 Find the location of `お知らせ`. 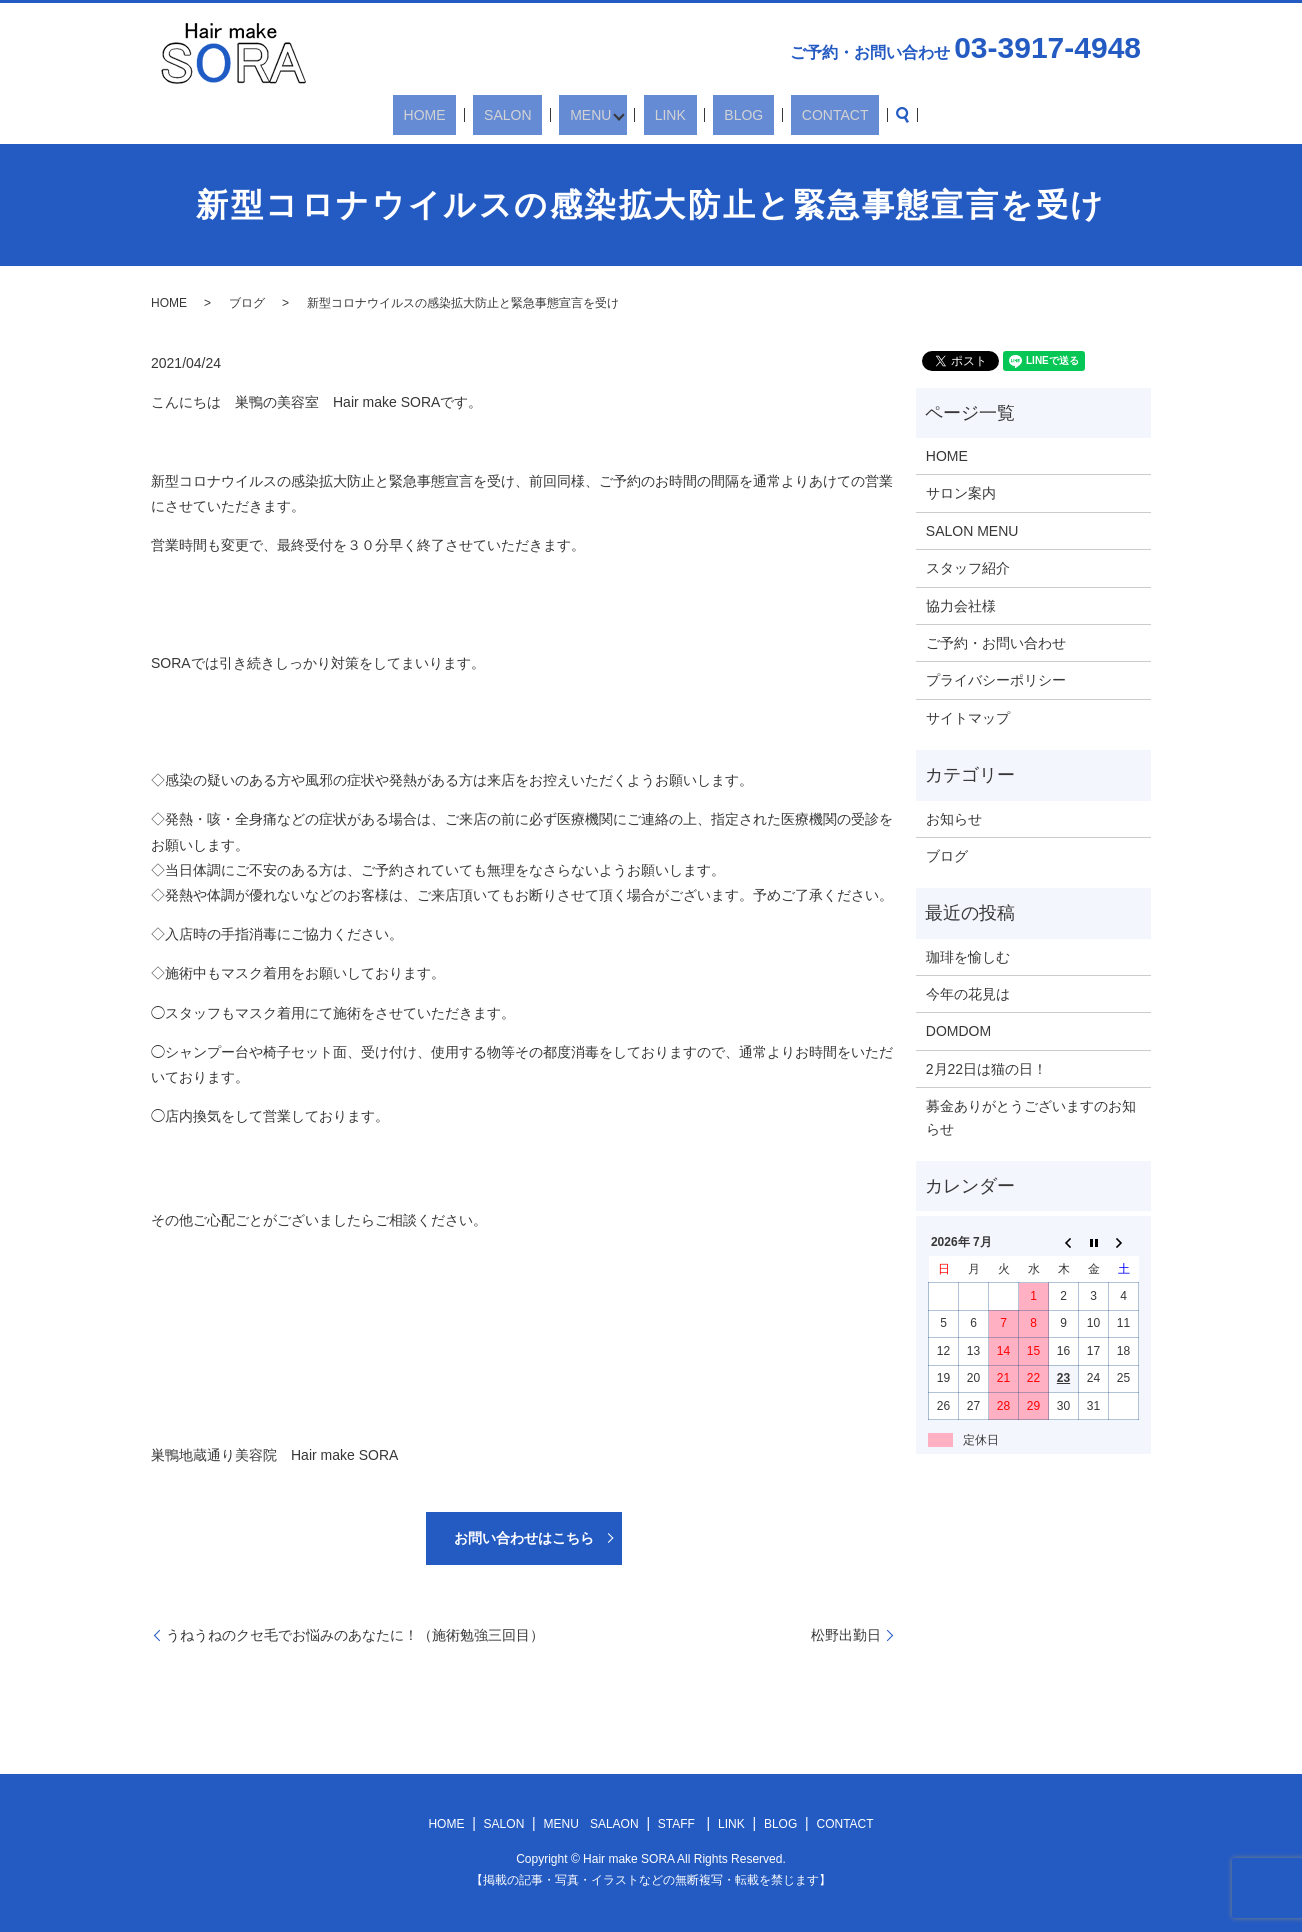

お知らせ is located at coordinates (954, 819).